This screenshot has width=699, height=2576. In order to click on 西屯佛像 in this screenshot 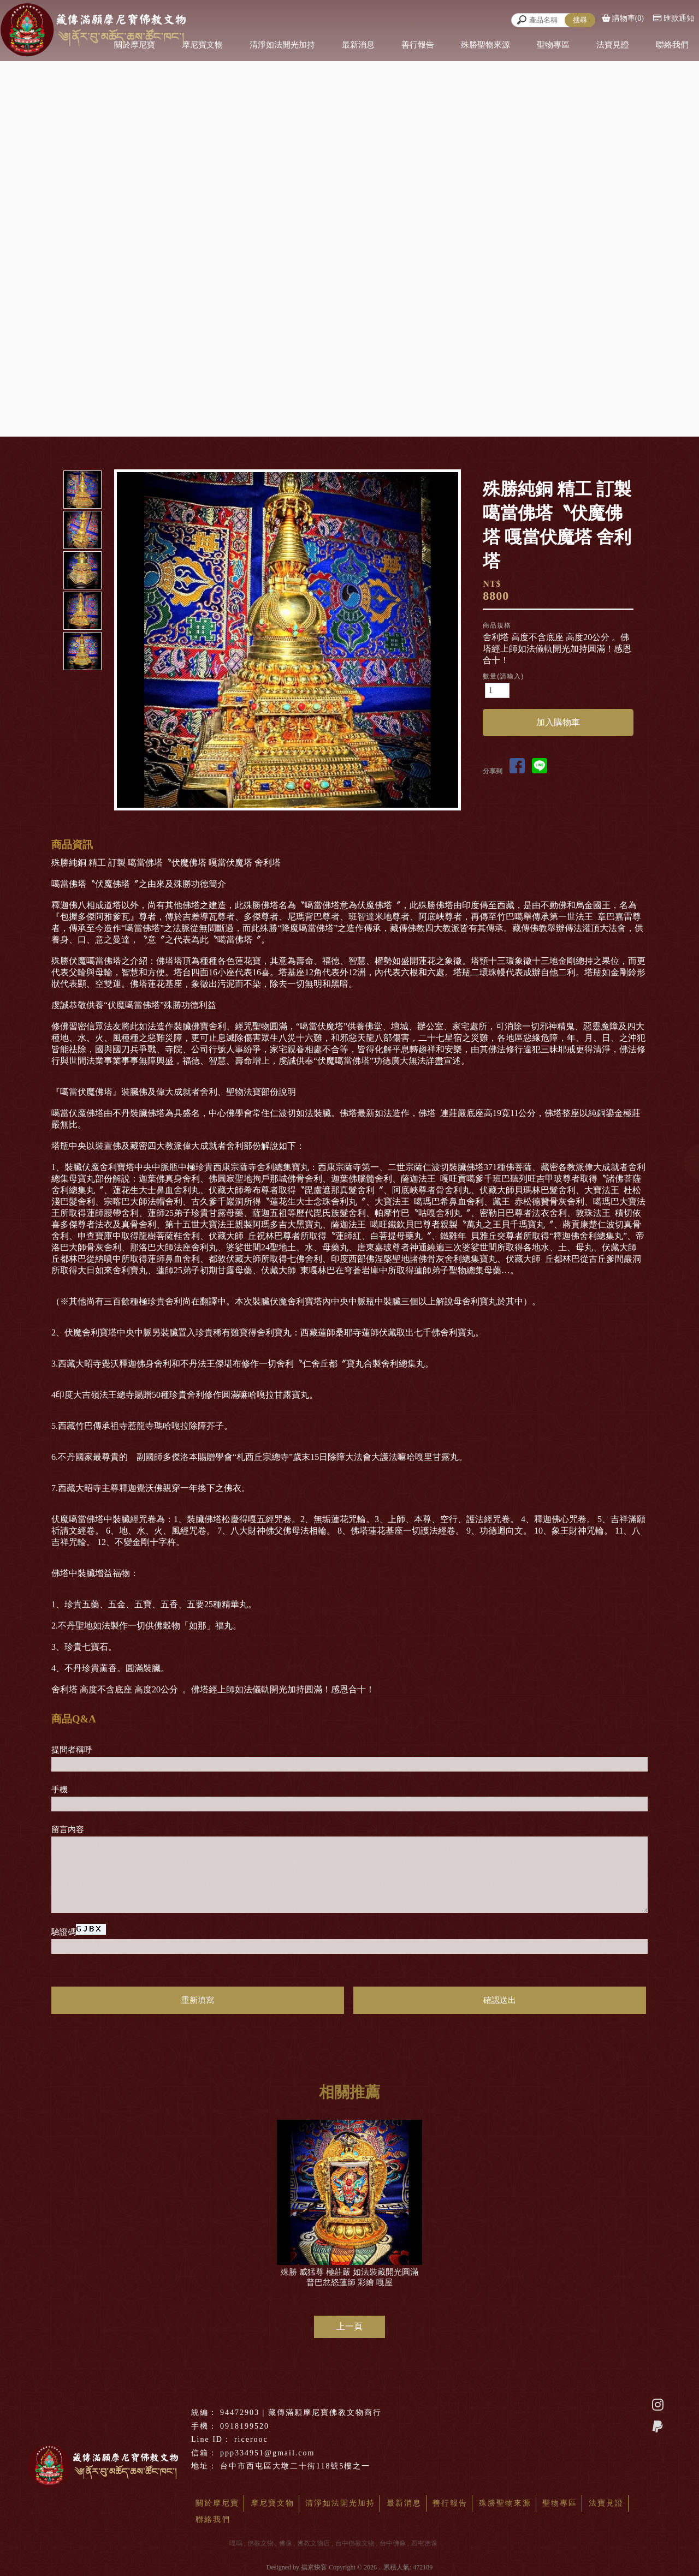, I will do `click(424, 2543)`.